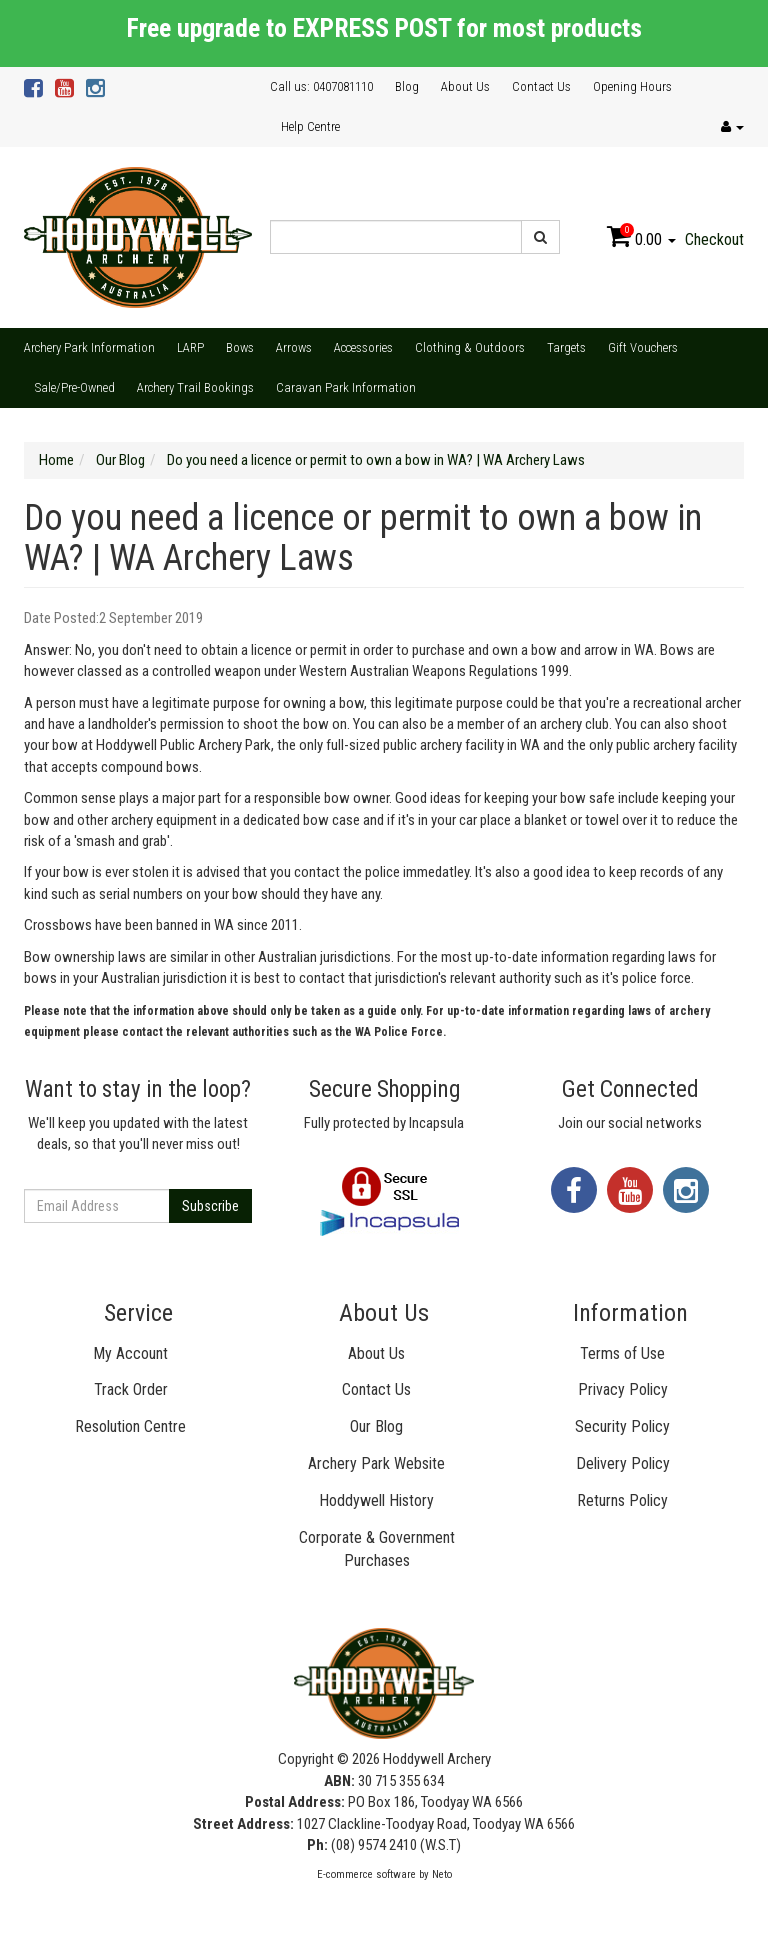 Image resolution: width=768 pixels, height=1939 pixels. I want to click on Security Policy, so click(622, 1426).